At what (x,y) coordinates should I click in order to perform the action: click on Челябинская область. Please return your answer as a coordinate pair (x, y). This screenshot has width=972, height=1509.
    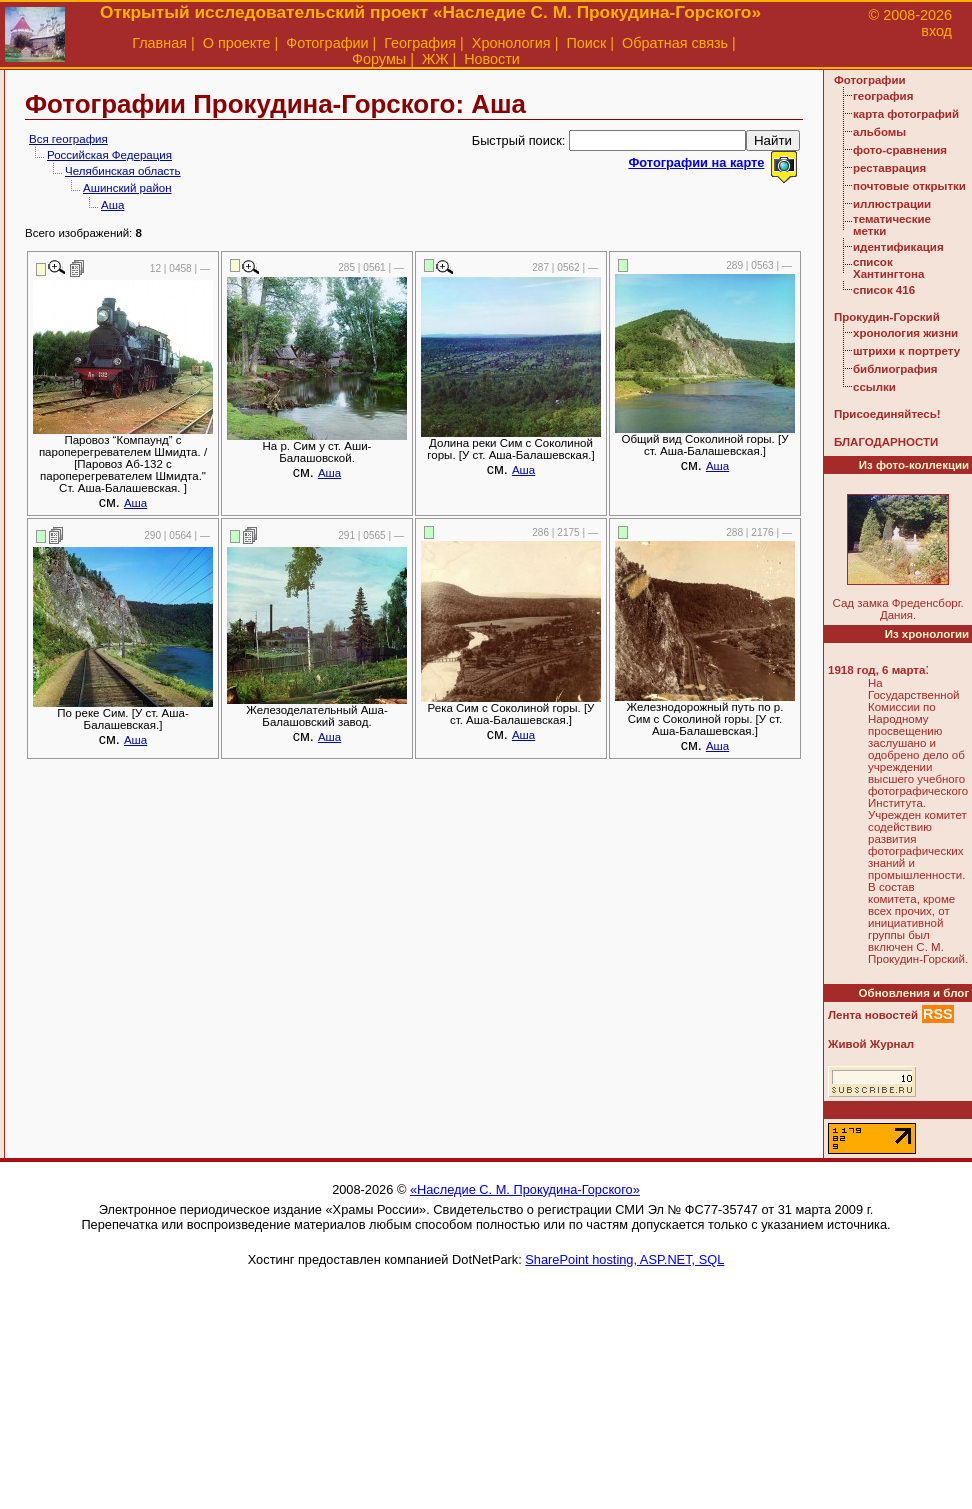
    Looking at the image, I should click on (123, 171).